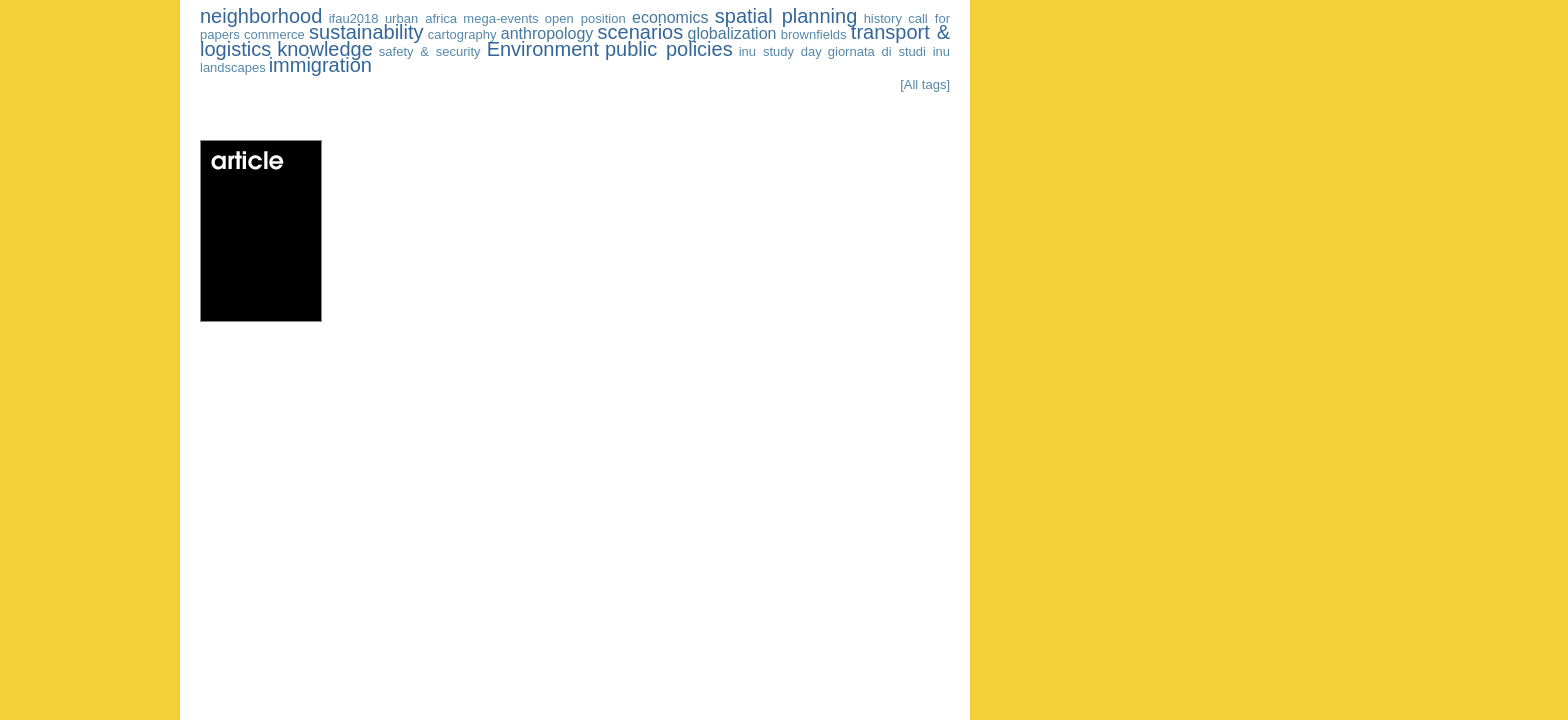 This screenshot has width=1568, height=720. I want to click on ifau2018, so click(354, 18).